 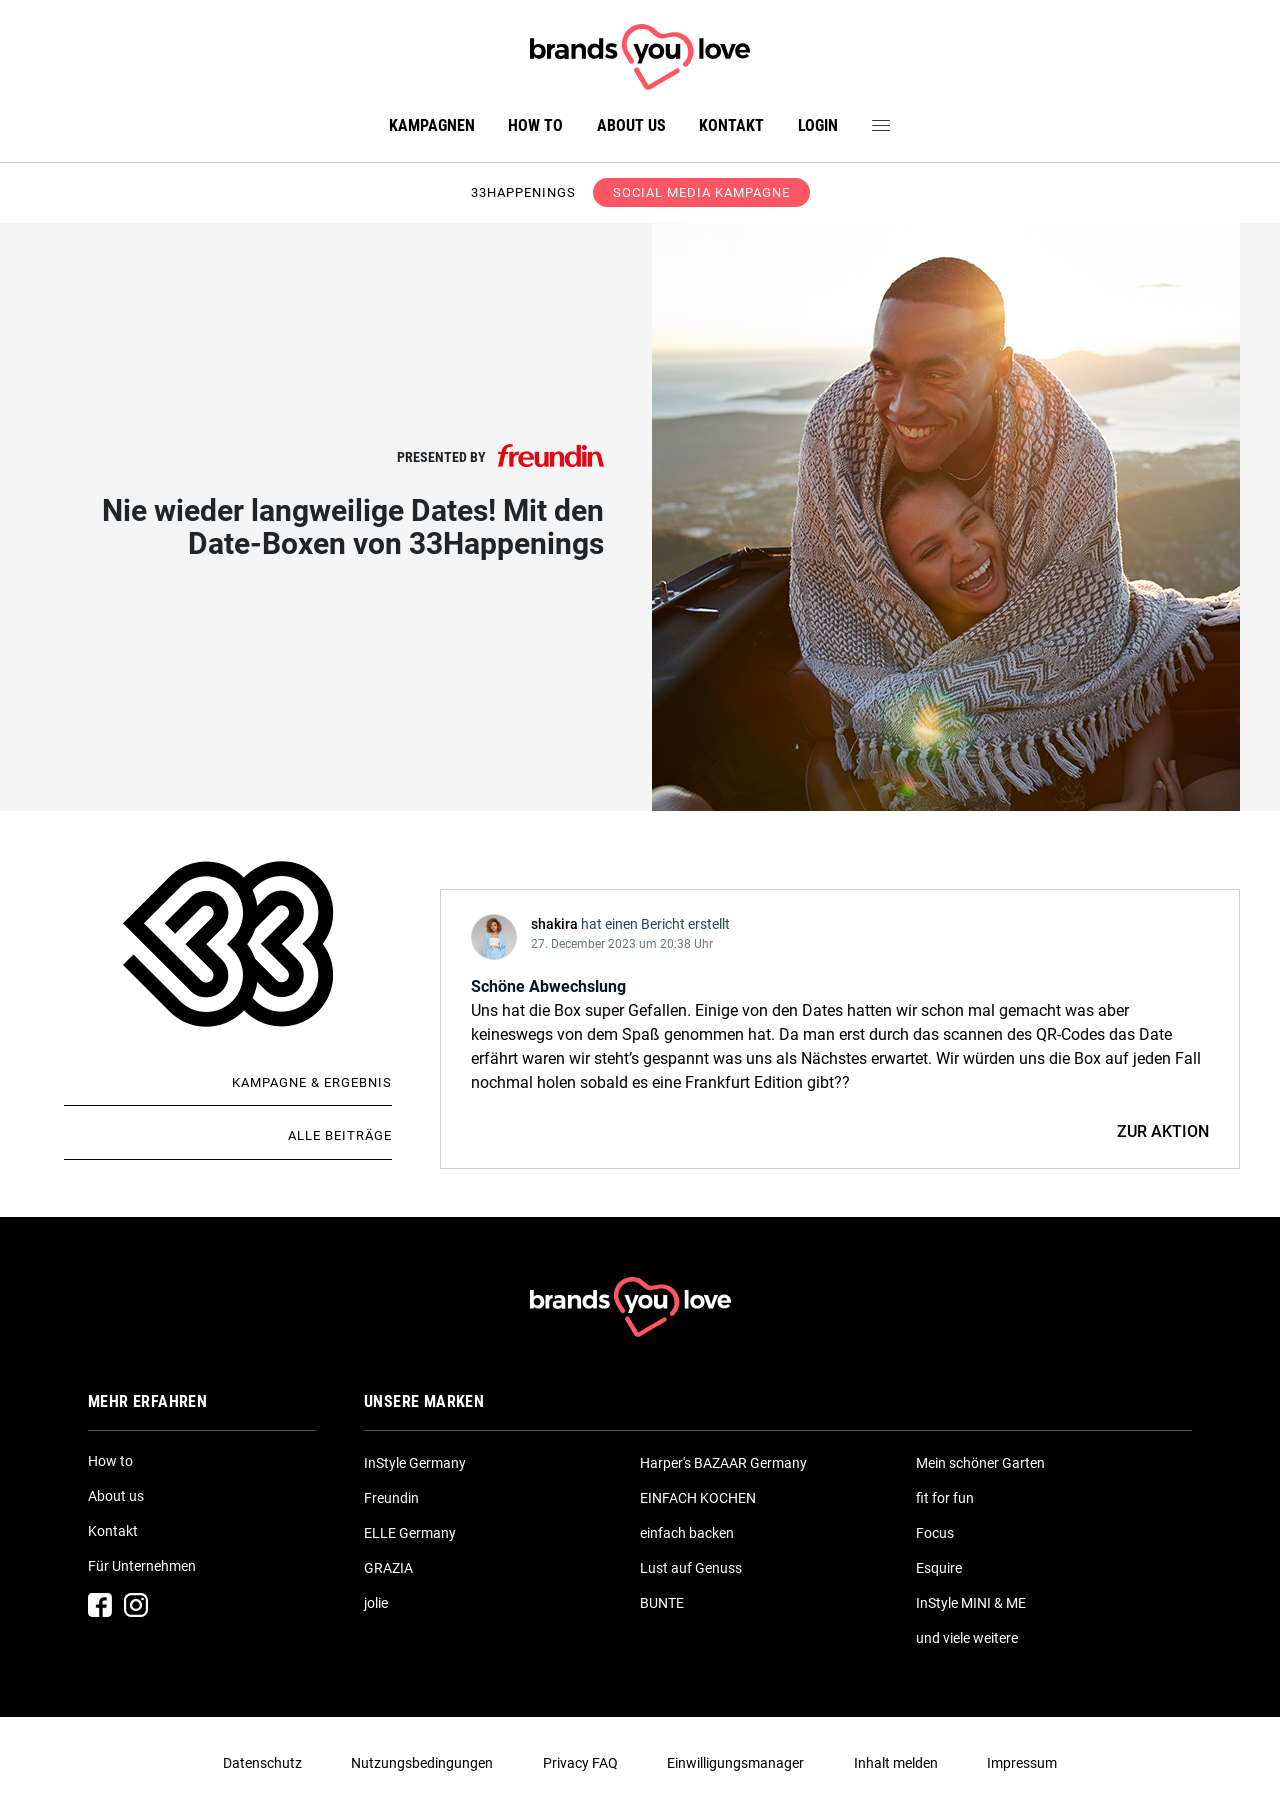 I want to click on Kontakt, so click(x=731, y=125).